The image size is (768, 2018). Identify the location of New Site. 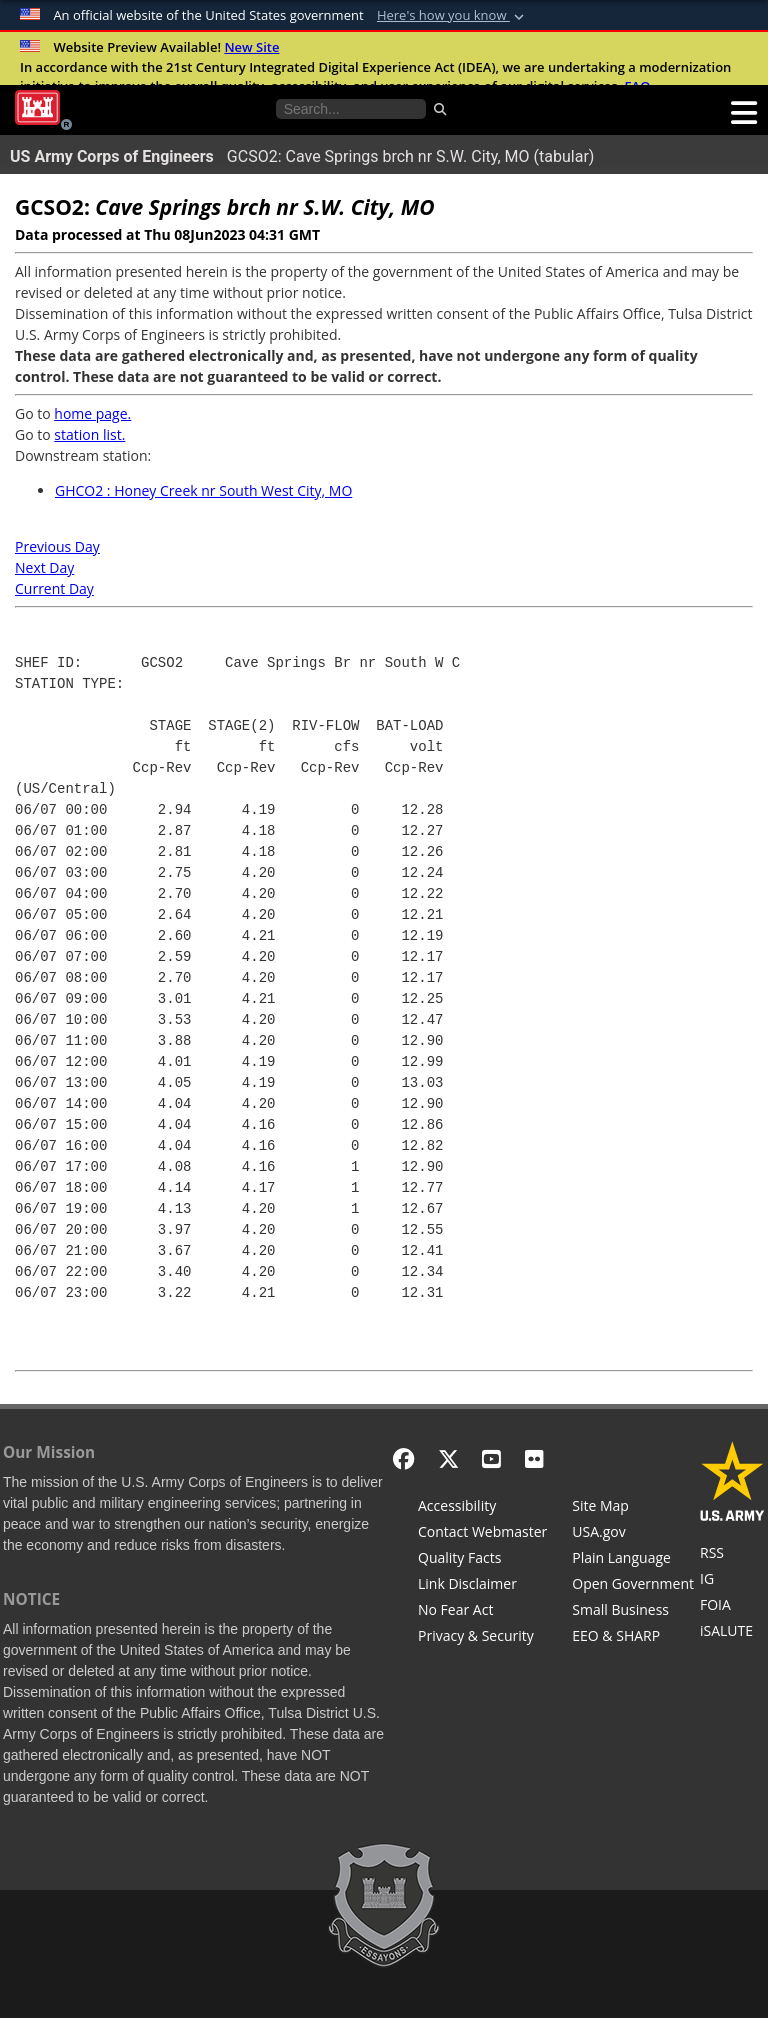
(251, 47).